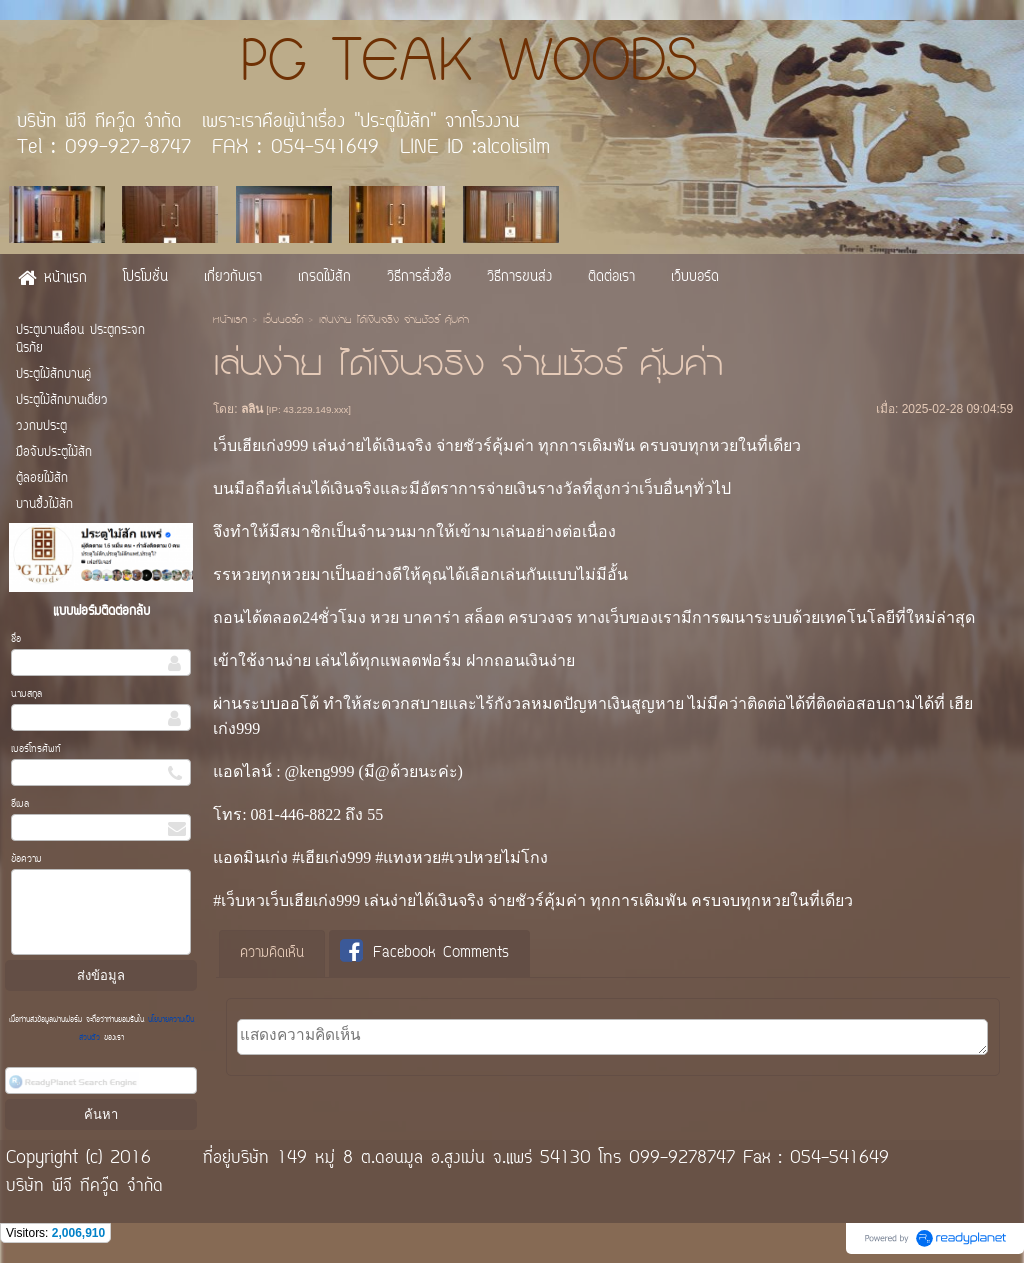 The height and width of the screenshot is (1263, 1024). I want to click on ข้อความ, so click(26, 859).